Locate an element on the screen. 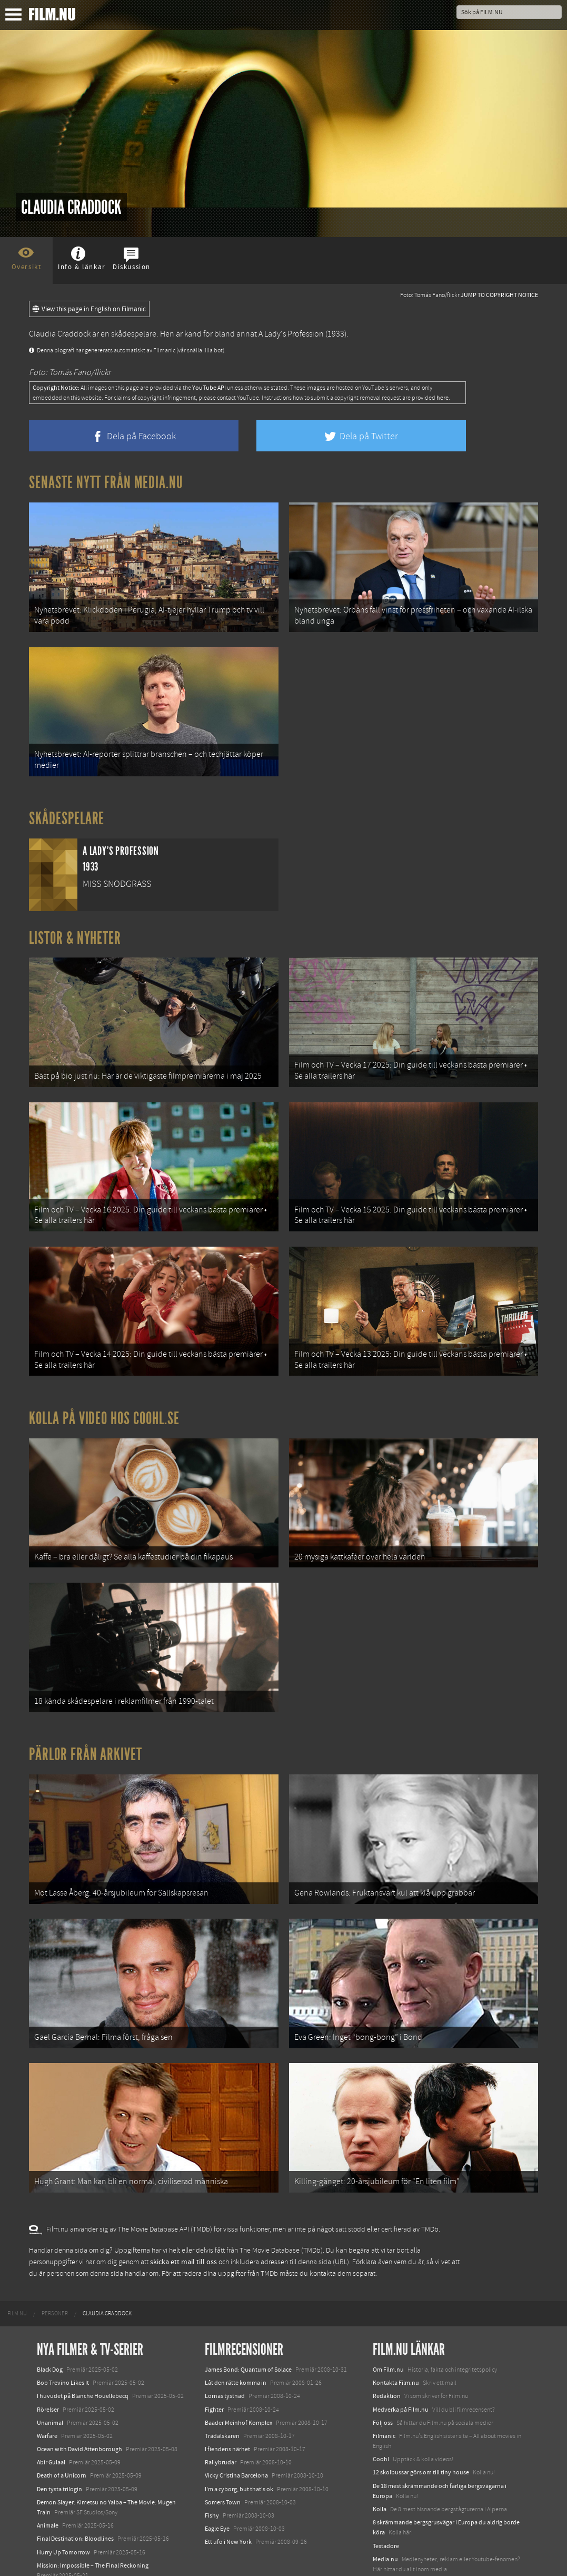  Den tysta trilogin is located at coordinates (59, 2443).